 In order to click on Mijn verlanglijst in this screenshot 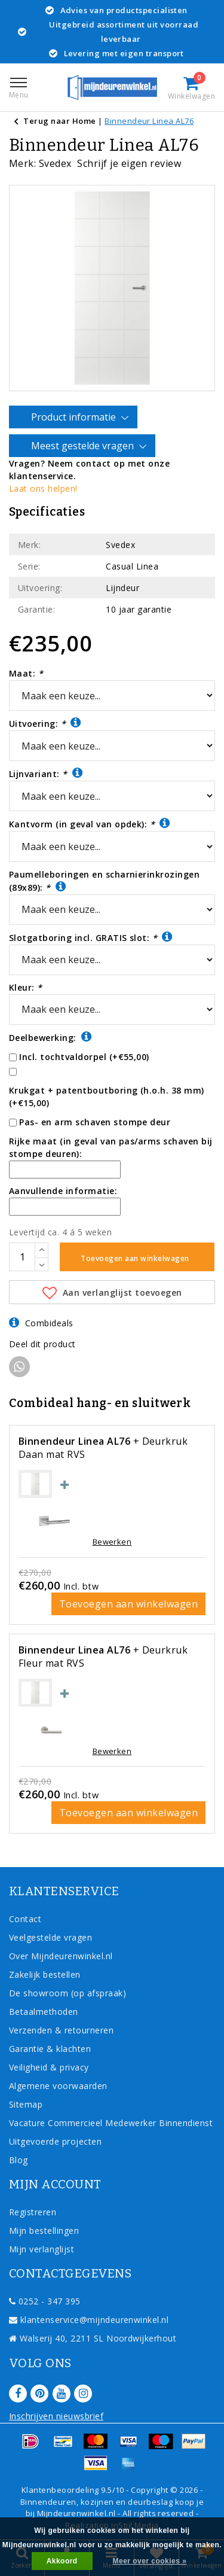, I will do `click(41, 2249)`.